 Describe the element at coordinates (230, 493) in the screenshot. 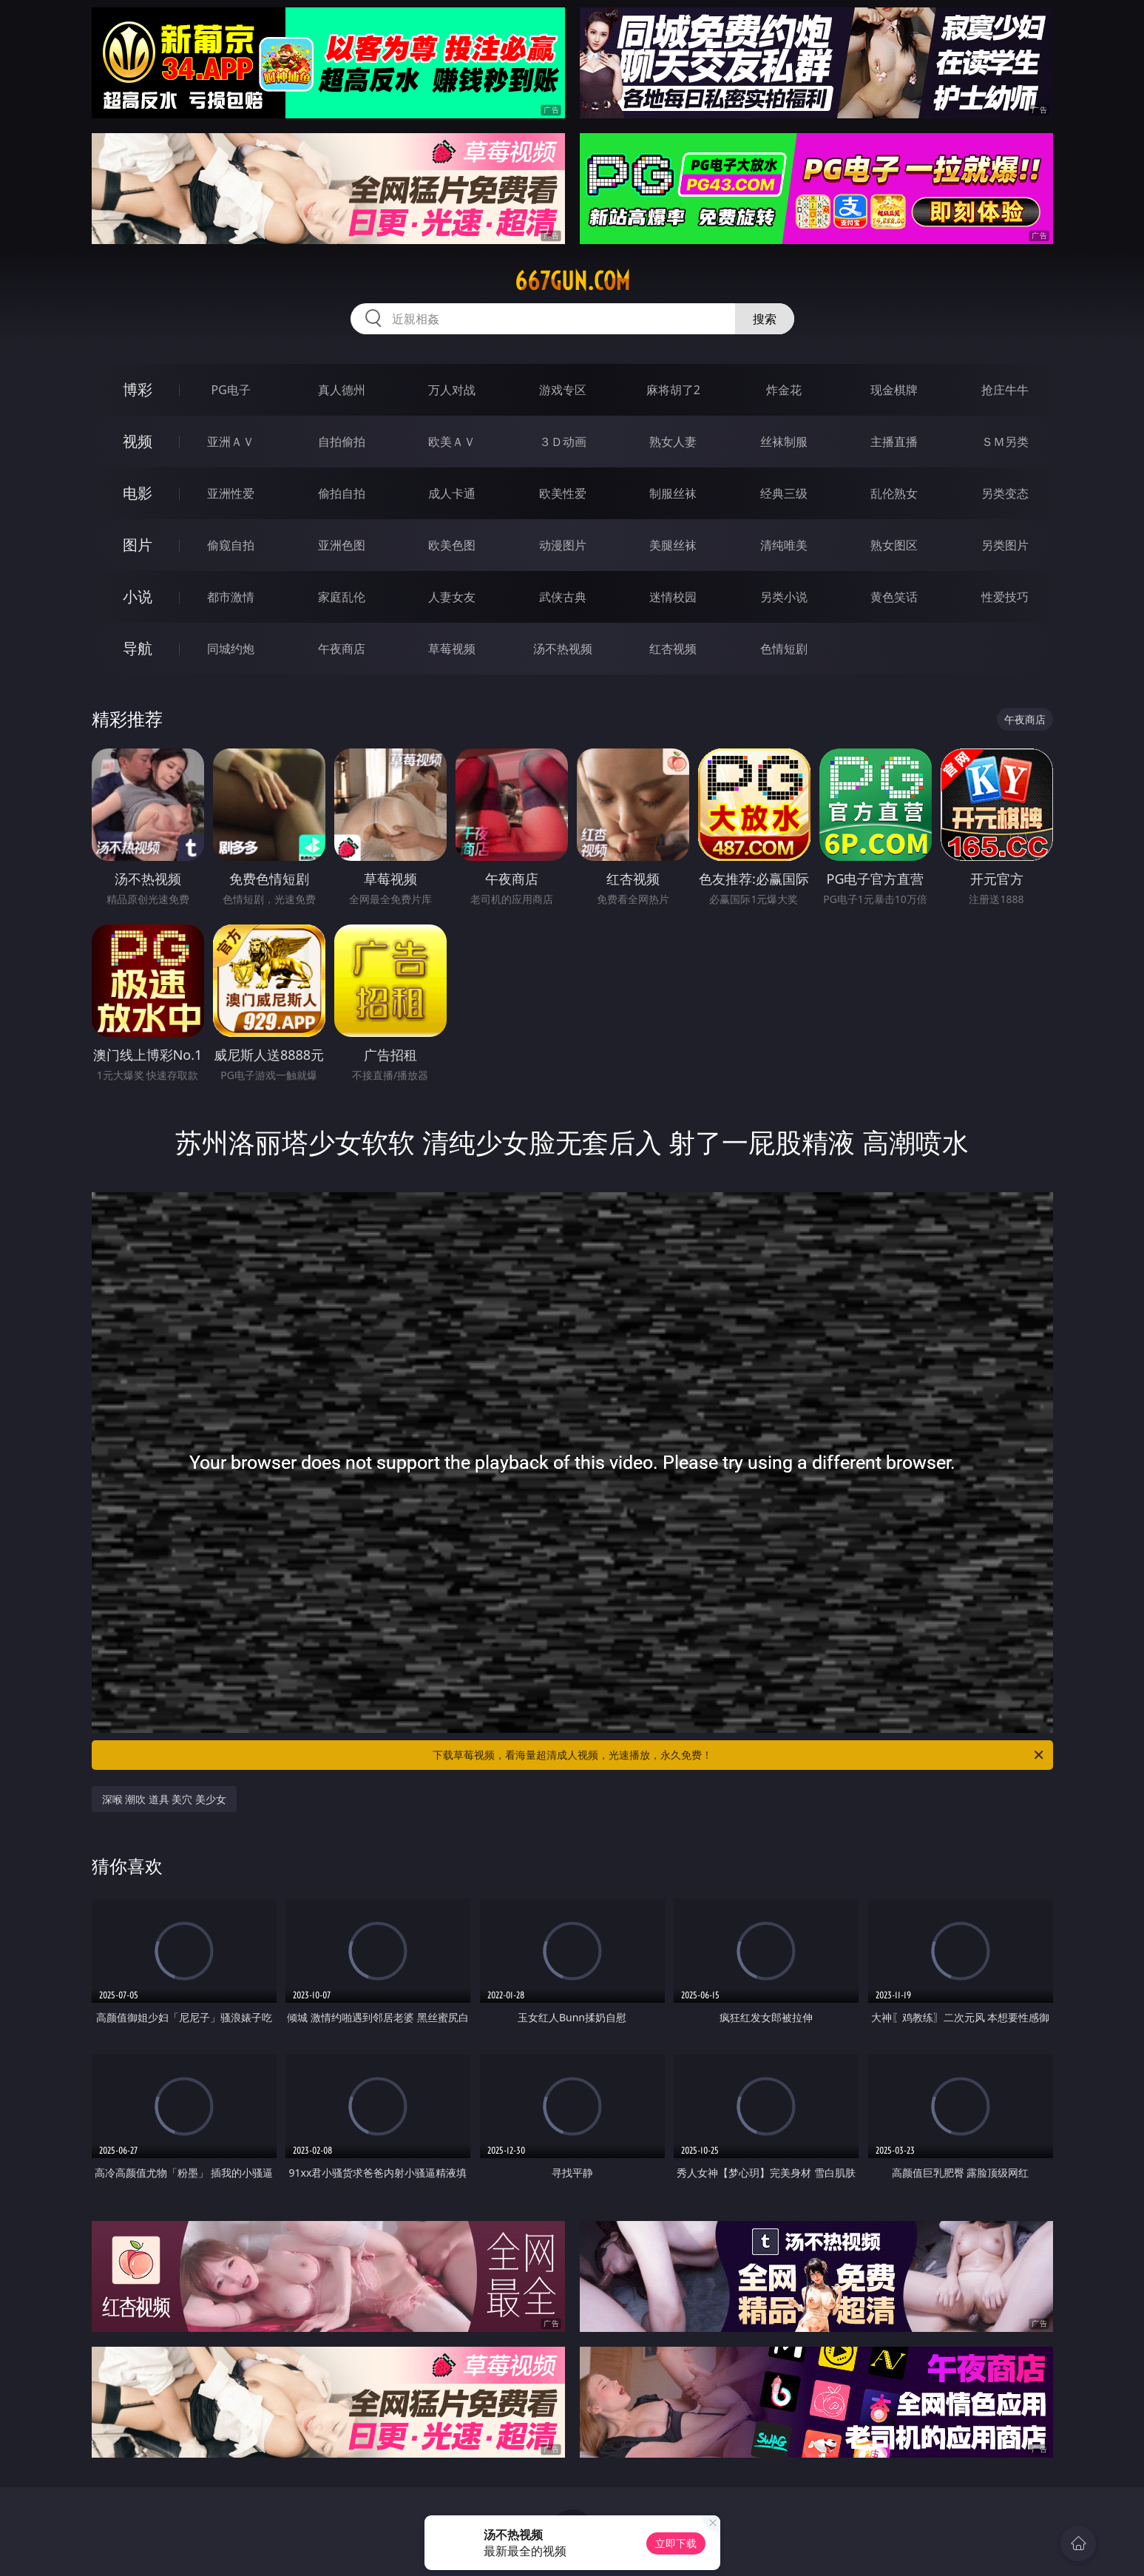

I see `亚洲性爱` at that location.